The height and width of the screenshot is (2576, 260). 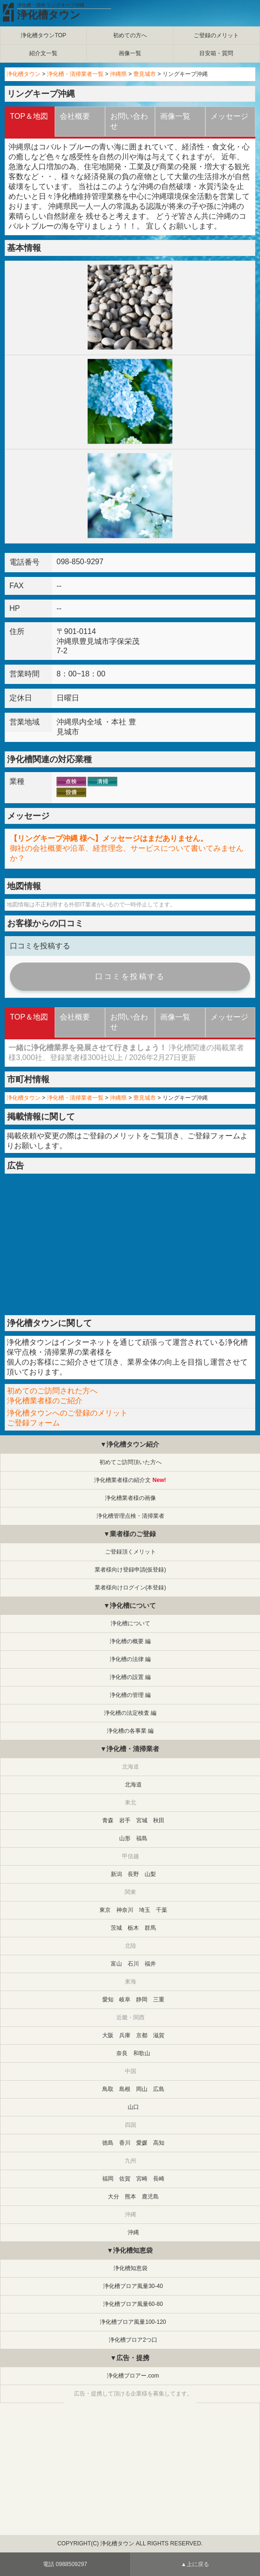 What do you see at coordinates (130, 1587) in the screenshot?
I see `業者様向けログイン(本登録)` at bounding box center [130, 1587].